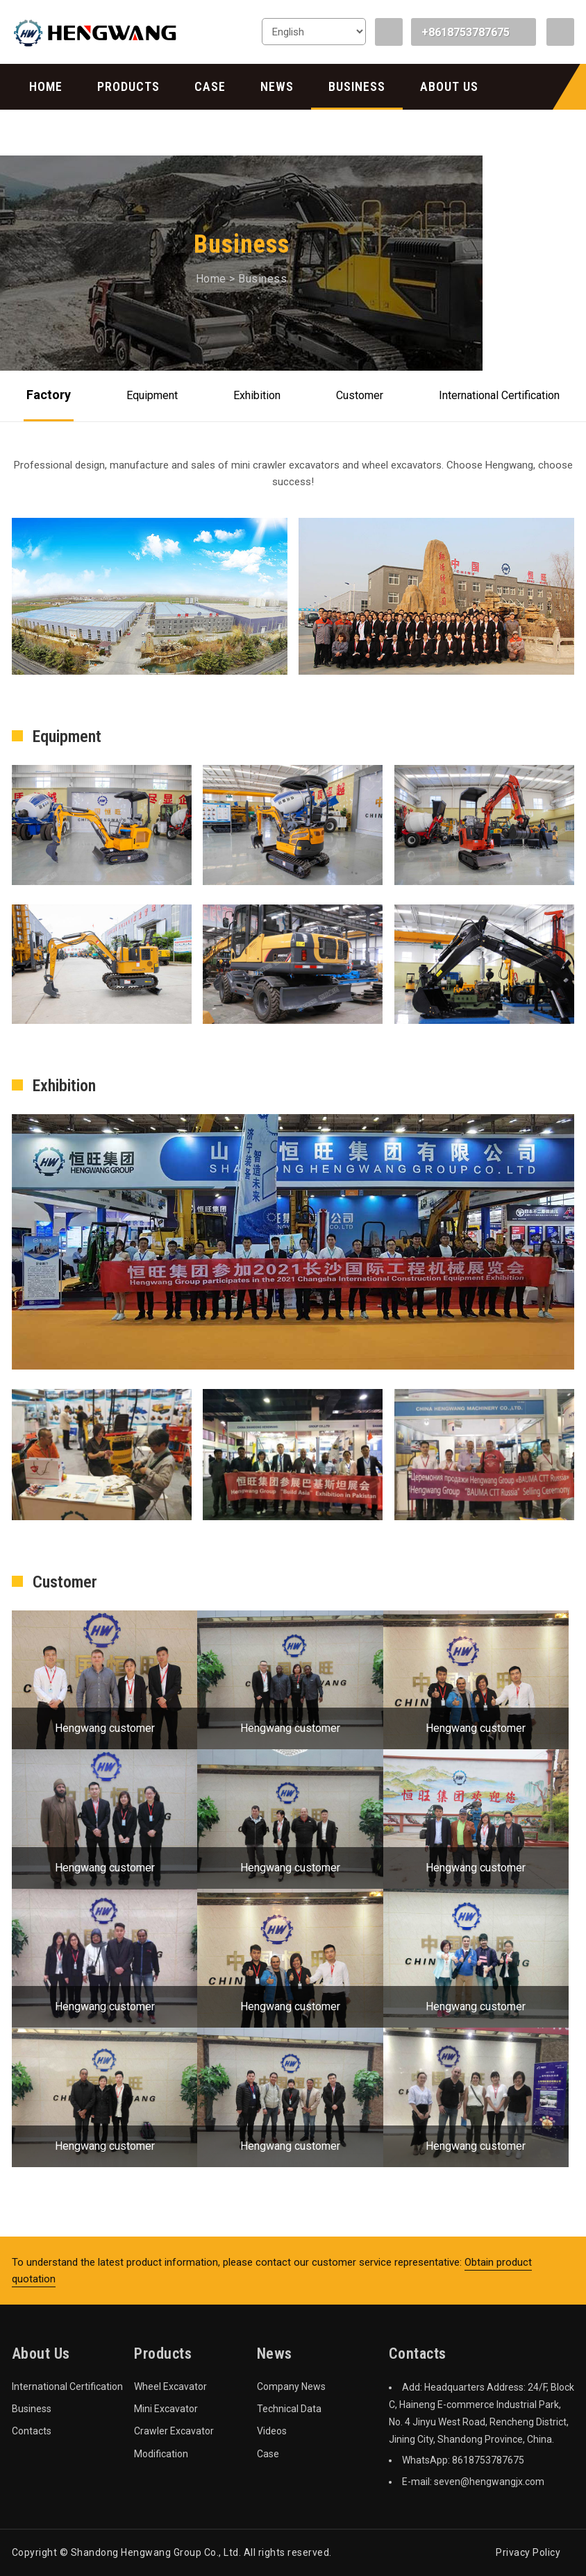 The height and width of the screenshot is (2576, 586). What do you see at coordinates (210, 86) in the screenshot?
I see `Case` at bounding box center [210, 86].